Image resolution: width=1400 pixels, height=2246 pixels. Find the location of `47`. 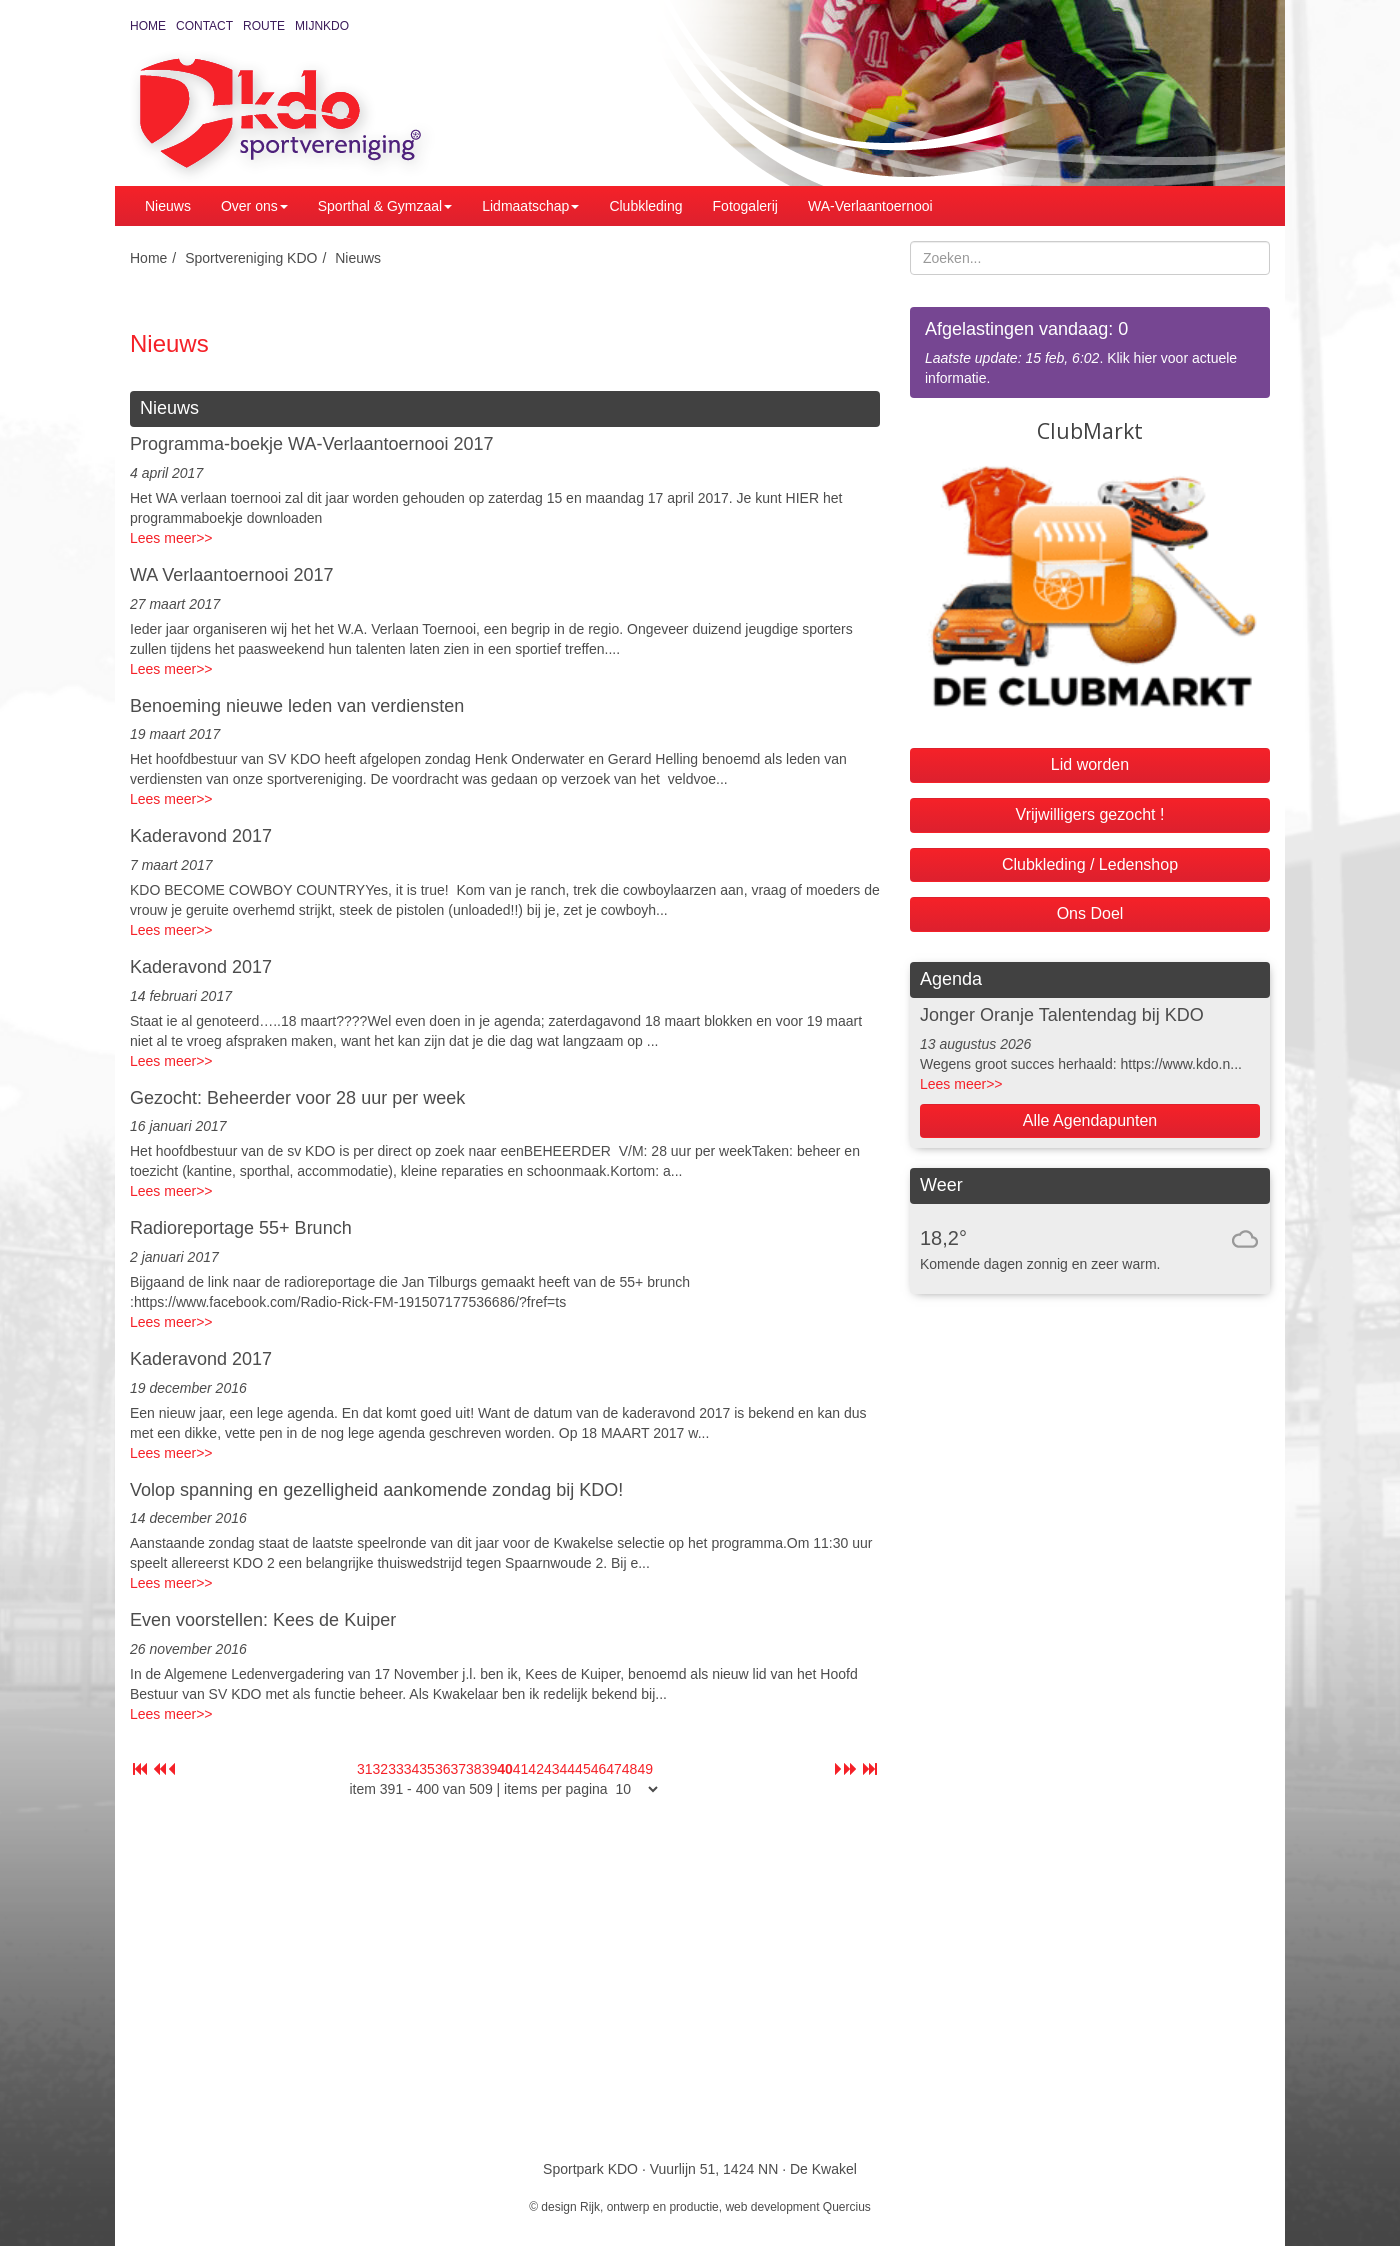

47 is located at coordinates (614, 1769).